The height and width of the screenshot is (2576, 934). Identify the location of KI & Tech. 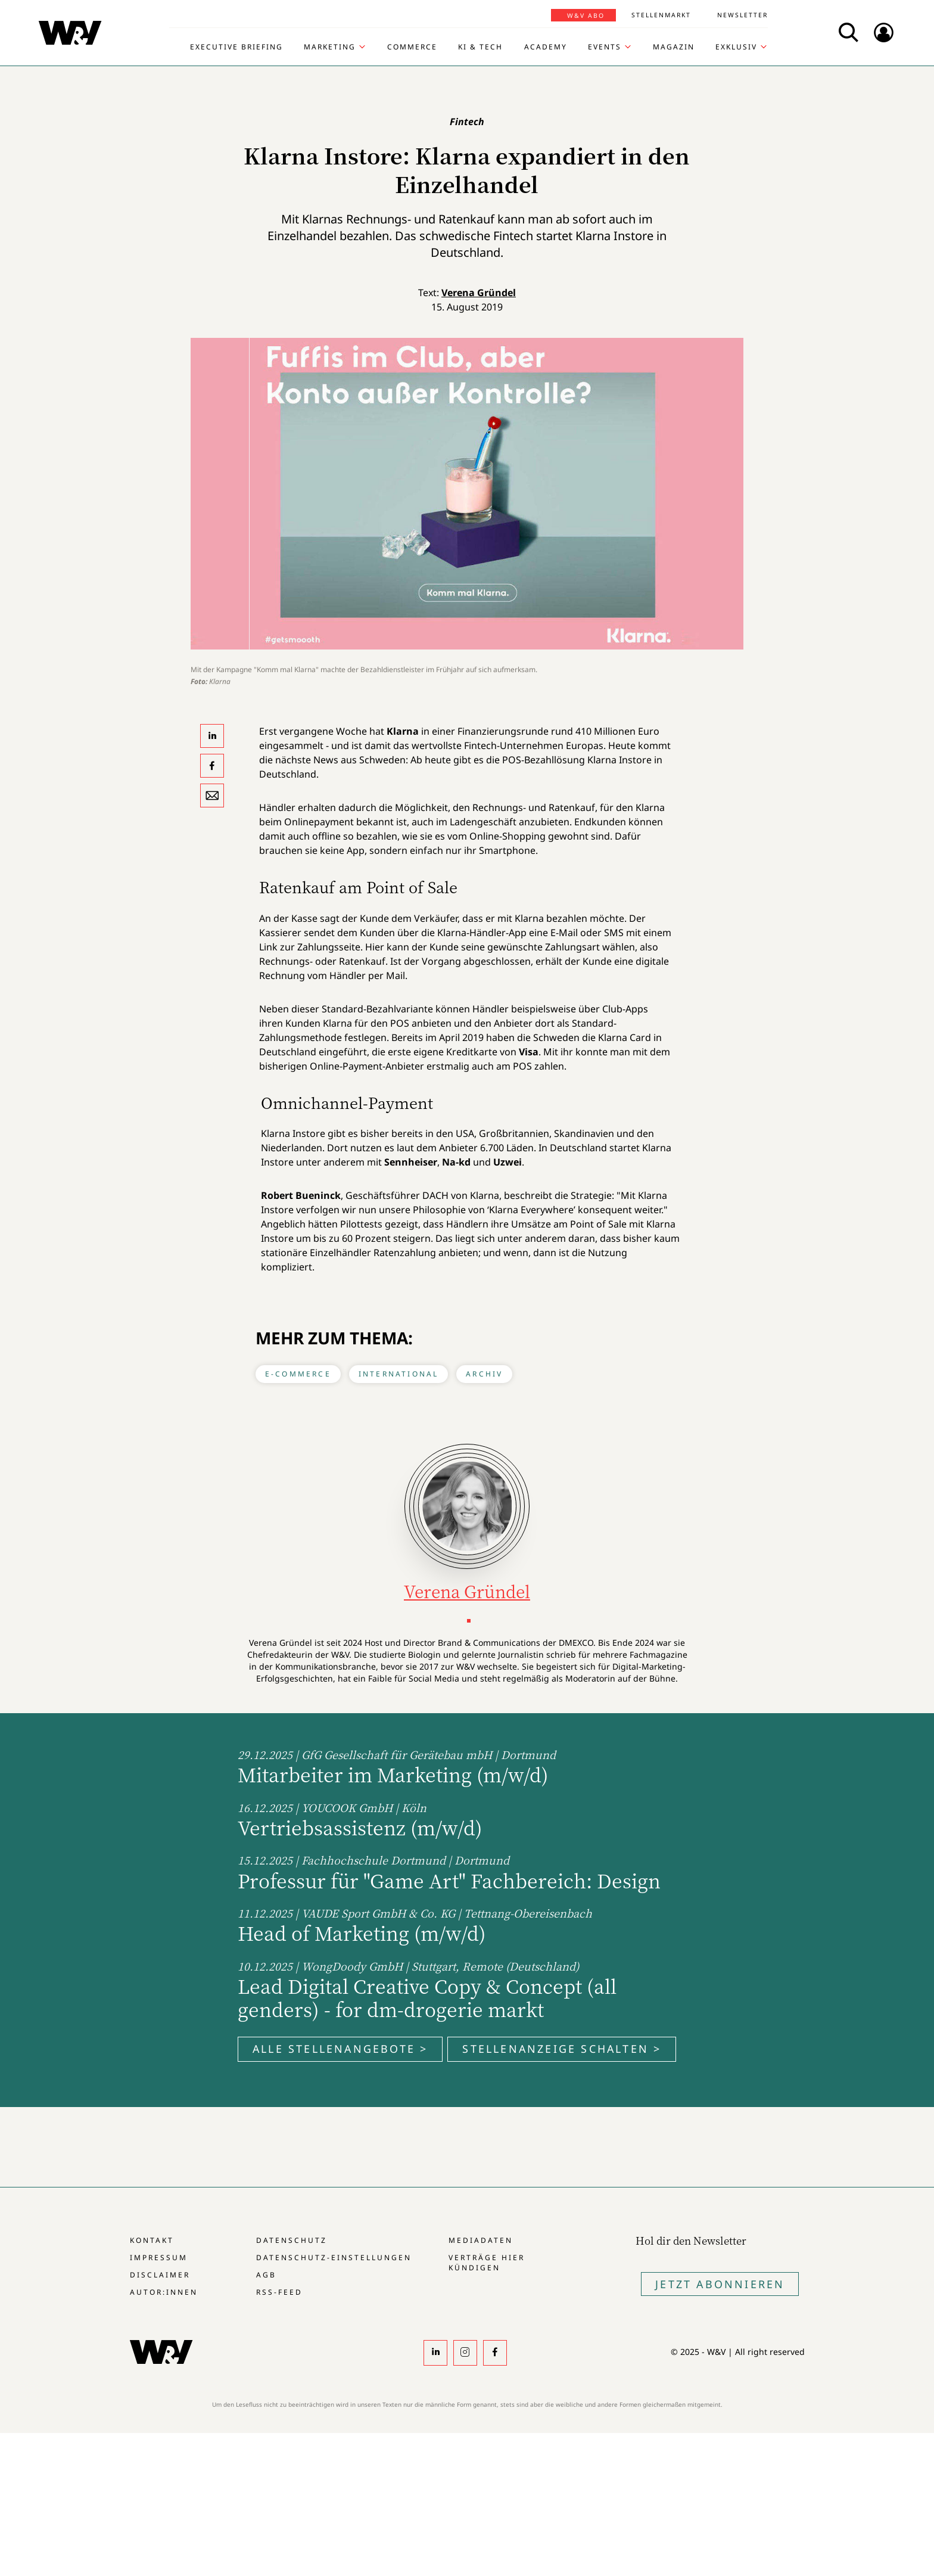
(480, 47).